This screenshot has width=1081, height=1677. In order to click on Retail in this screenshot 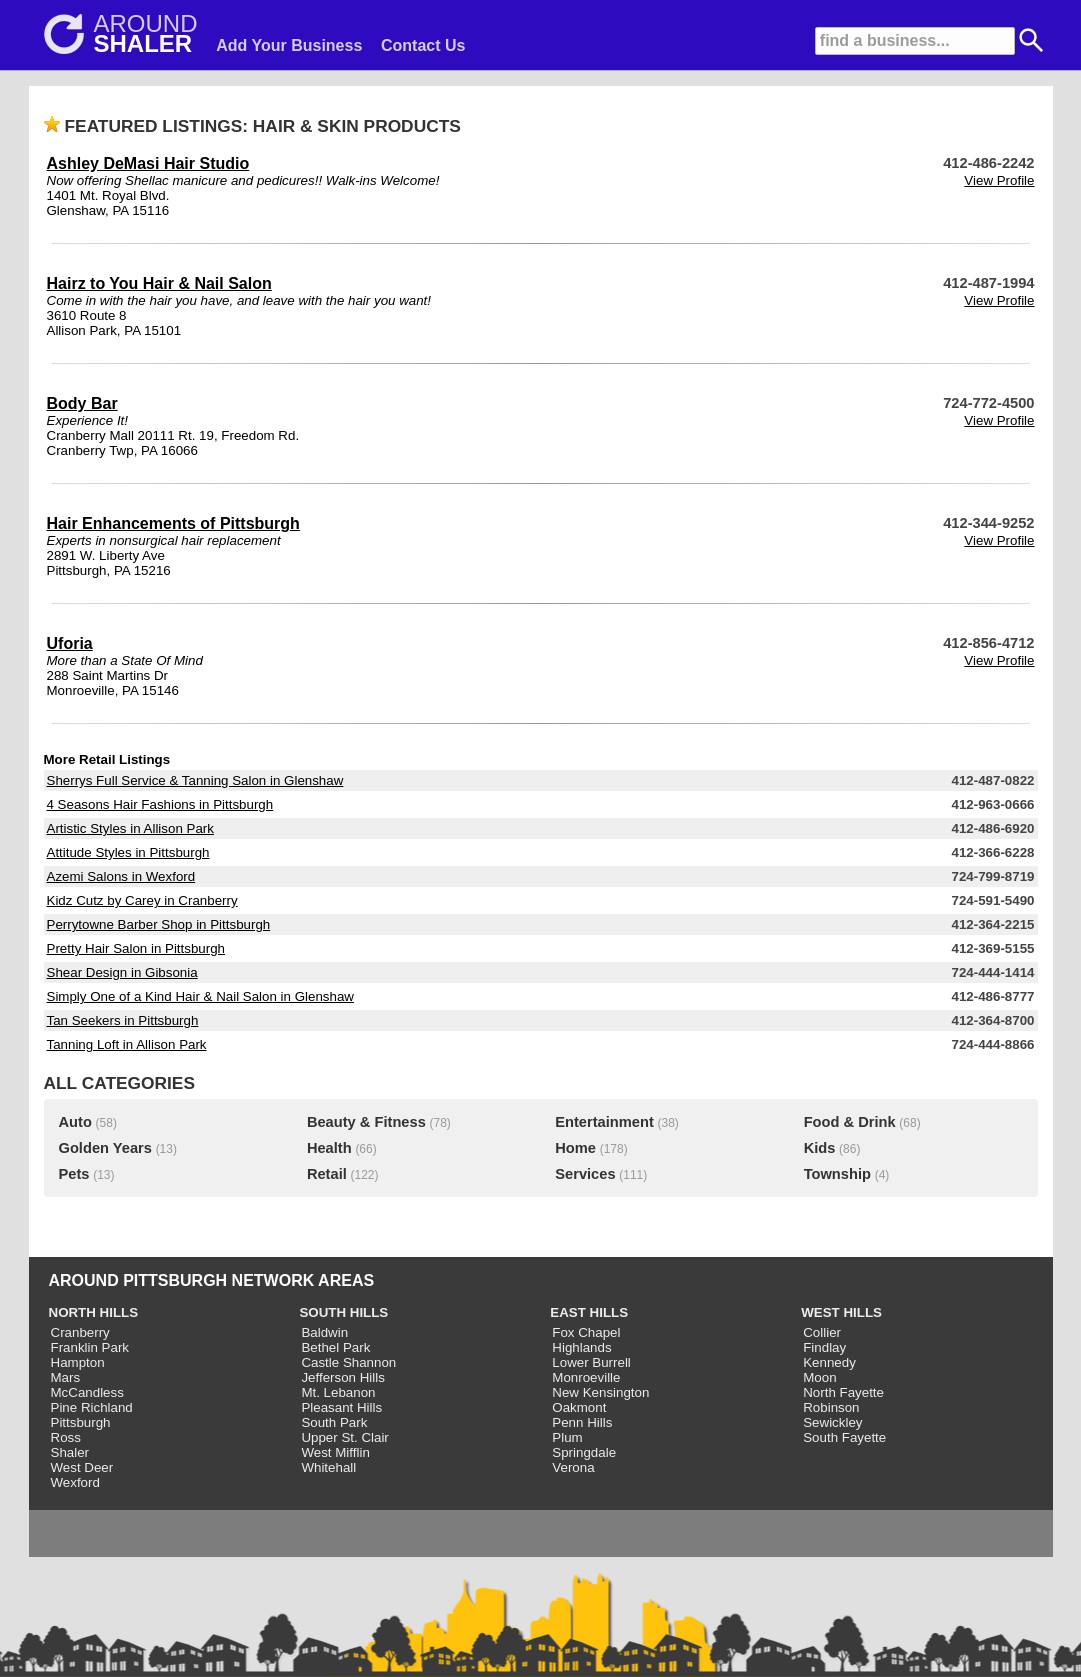, I will do `click(327, 1174)`.